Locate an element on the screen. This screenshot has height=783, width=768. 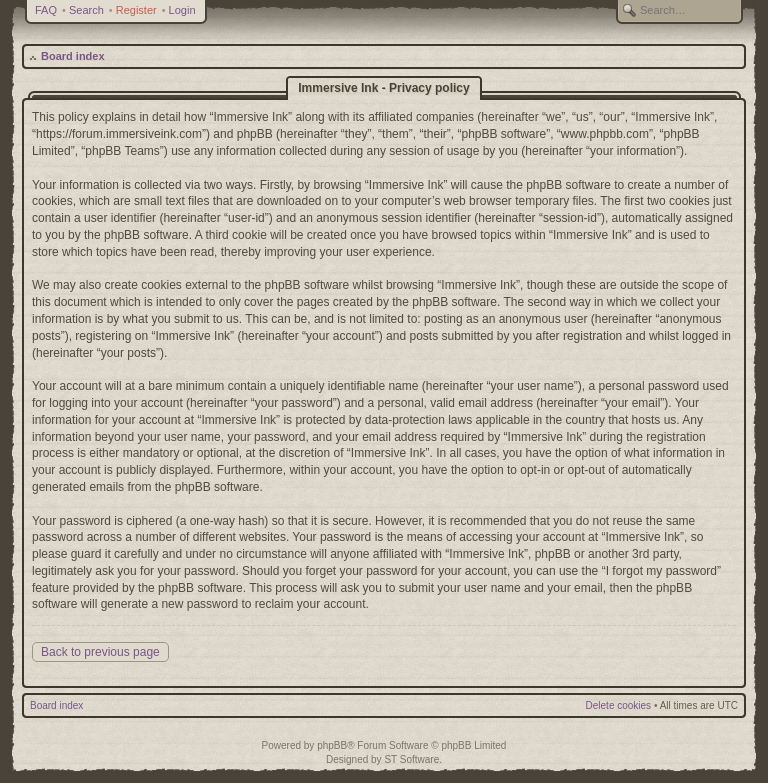
Login is located at coordinates (182, 10).